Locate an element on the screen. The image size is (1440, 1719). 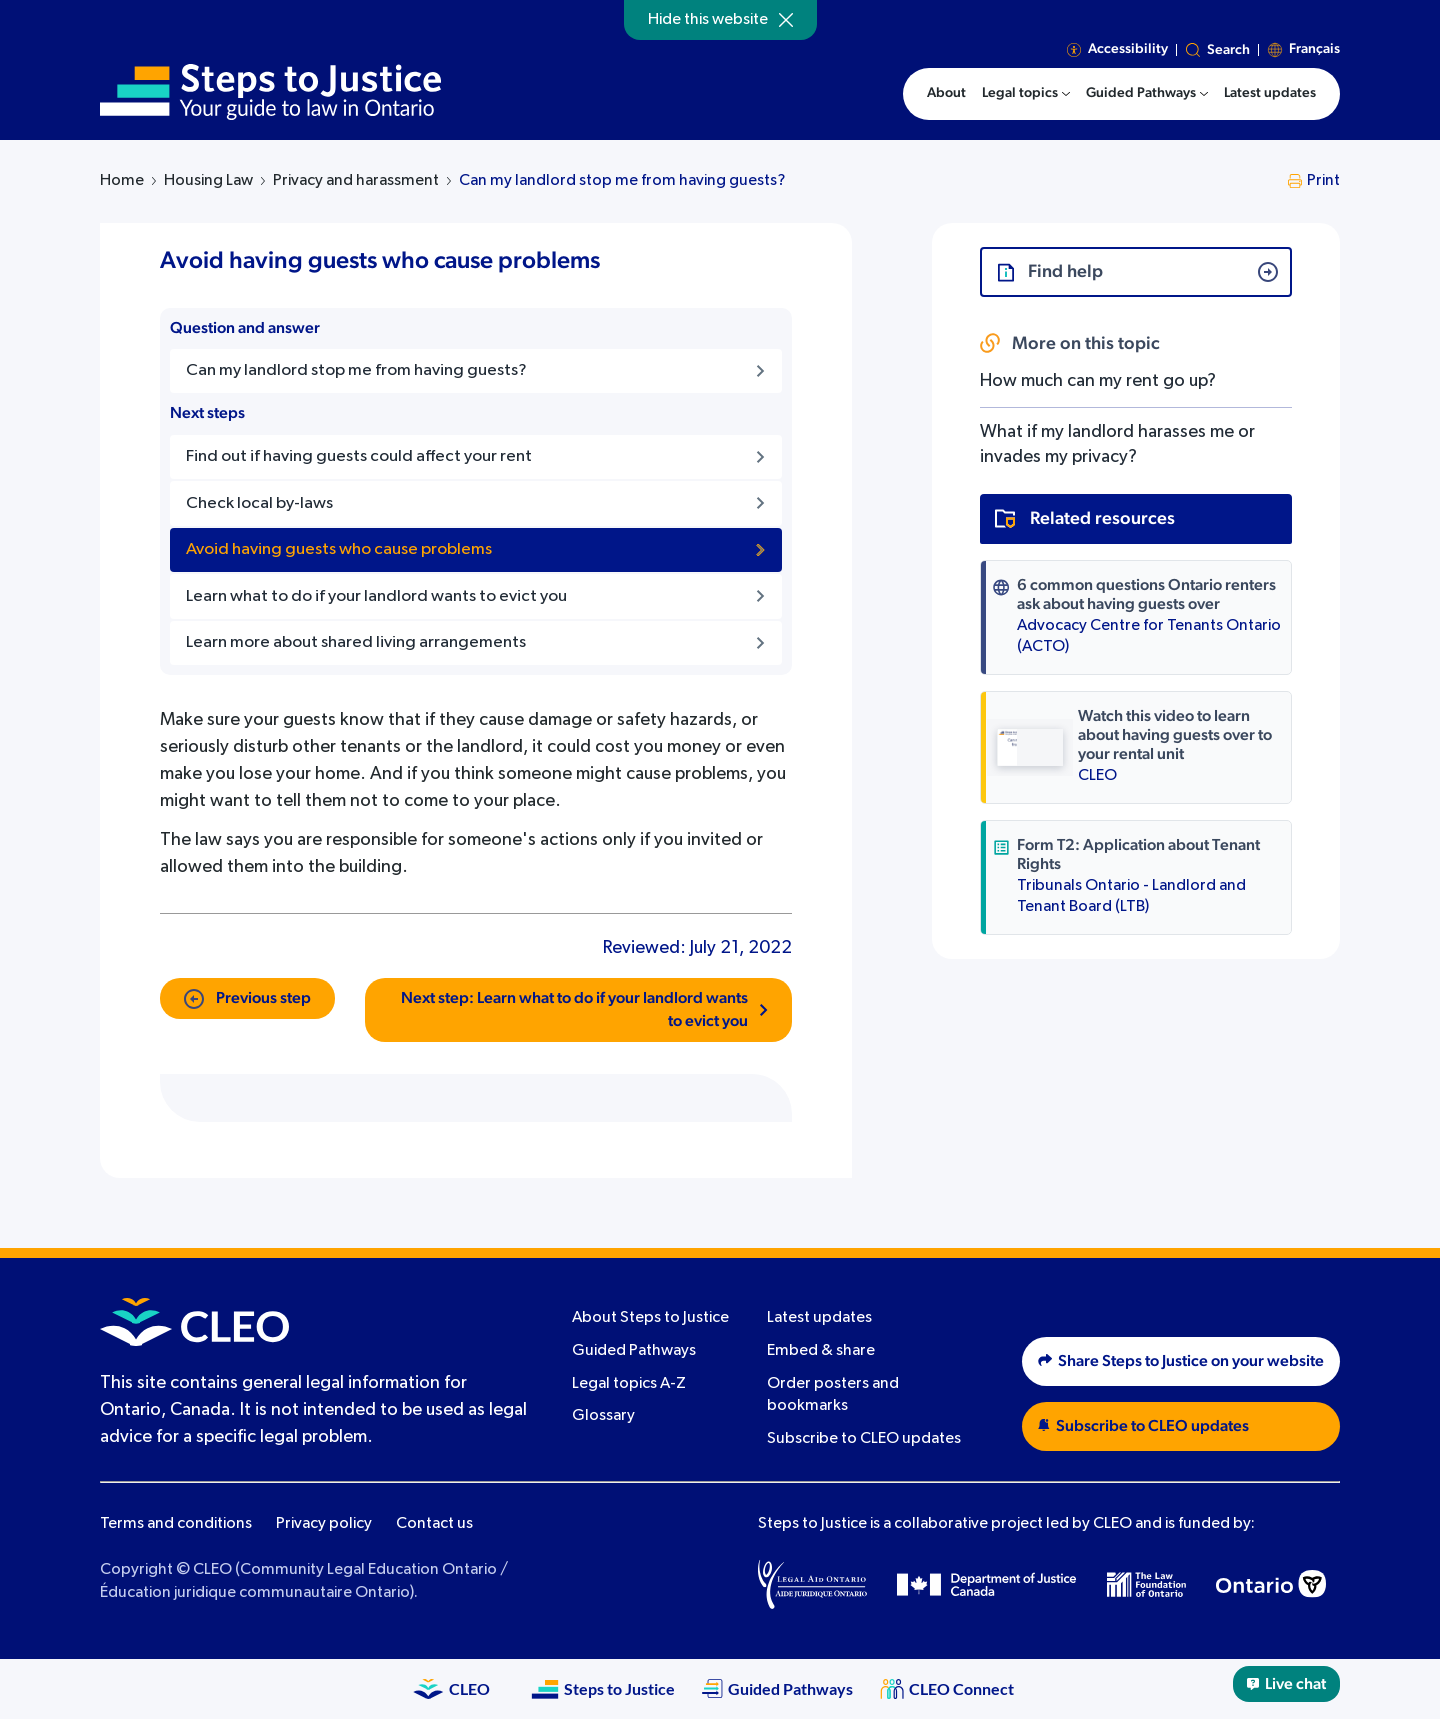
Home is located at coordinates (122, 181).